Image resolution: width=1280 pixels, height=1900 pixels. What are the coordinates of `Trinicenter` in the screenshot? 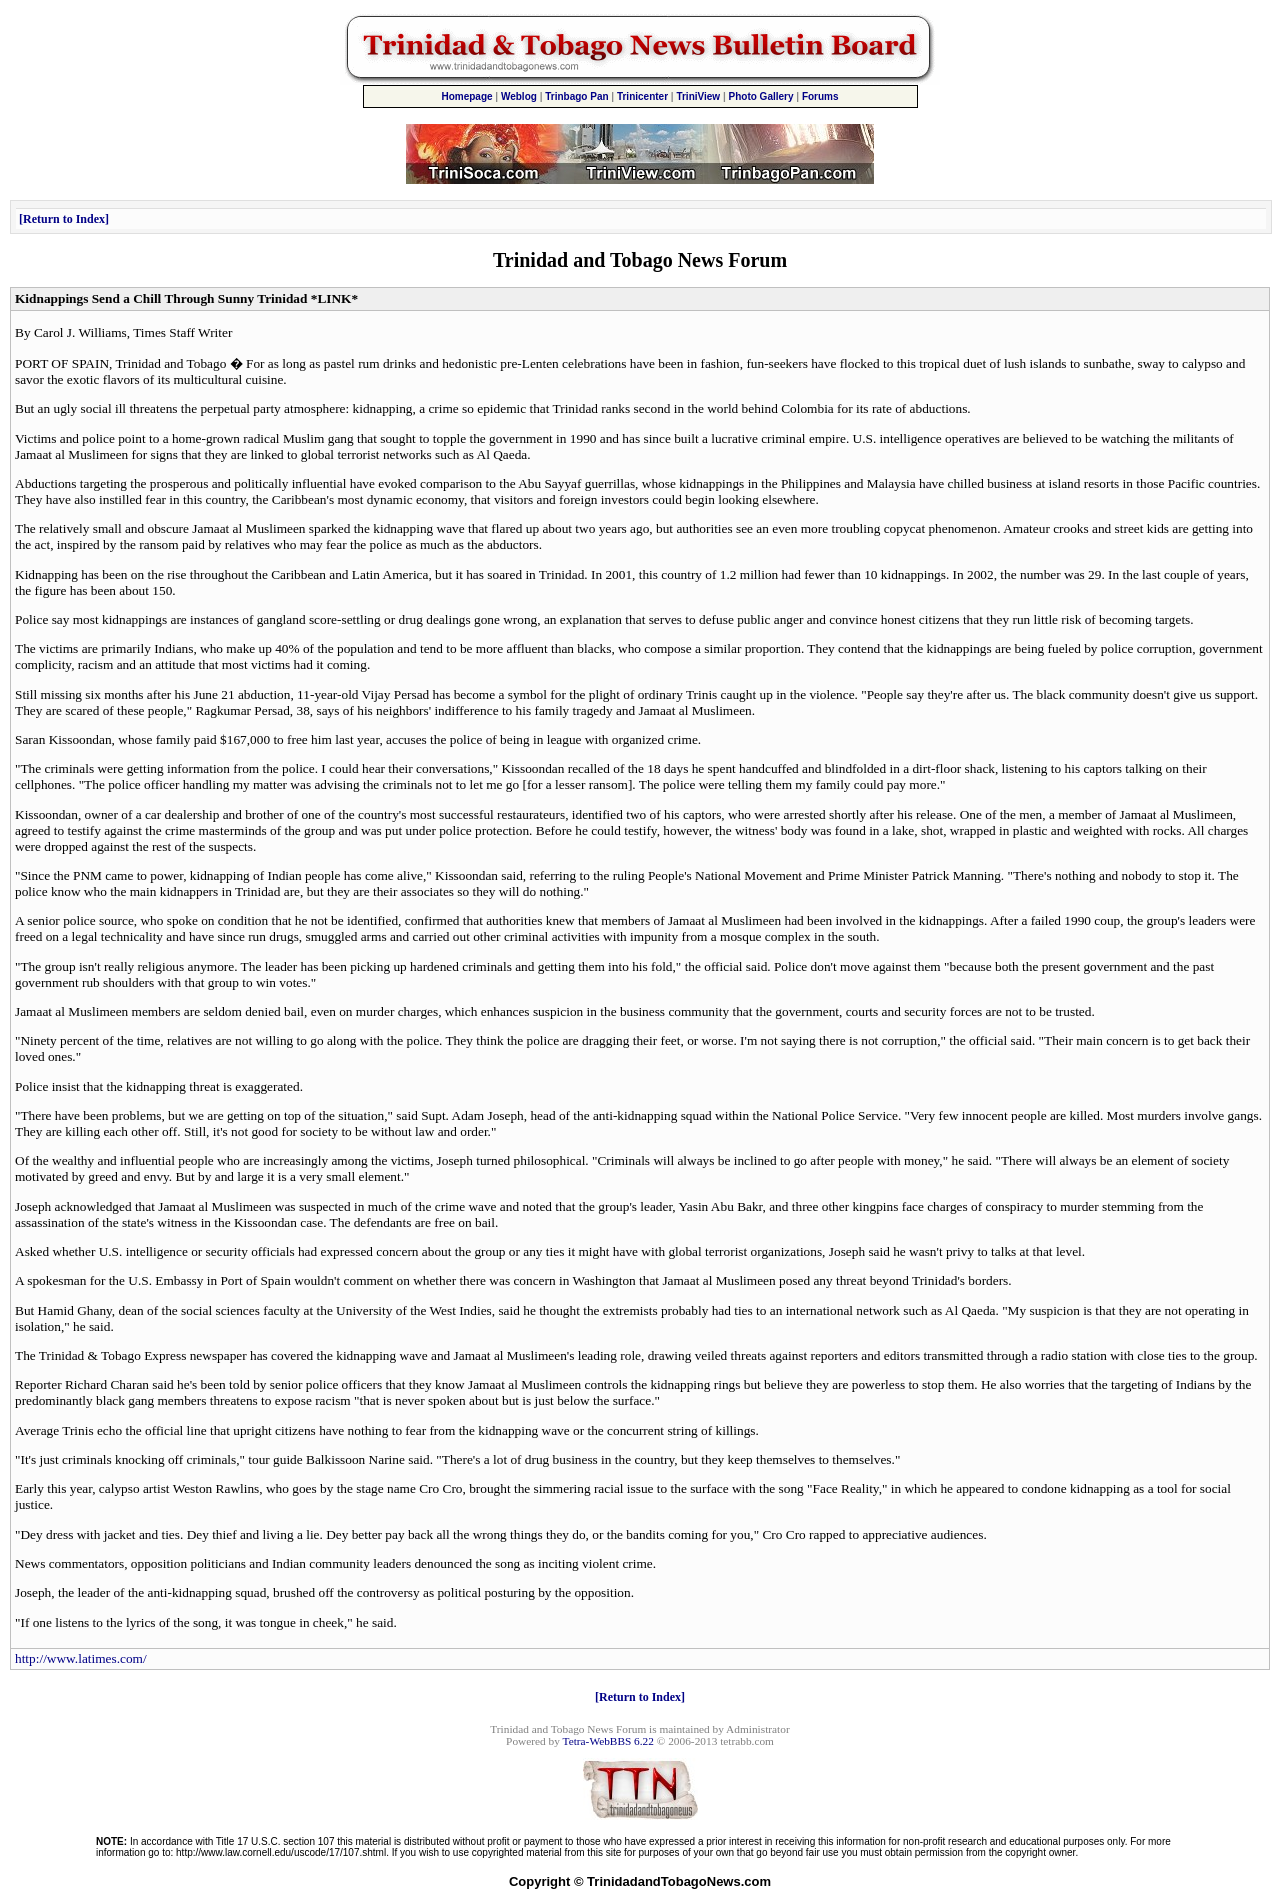 It's located at (642, 96).